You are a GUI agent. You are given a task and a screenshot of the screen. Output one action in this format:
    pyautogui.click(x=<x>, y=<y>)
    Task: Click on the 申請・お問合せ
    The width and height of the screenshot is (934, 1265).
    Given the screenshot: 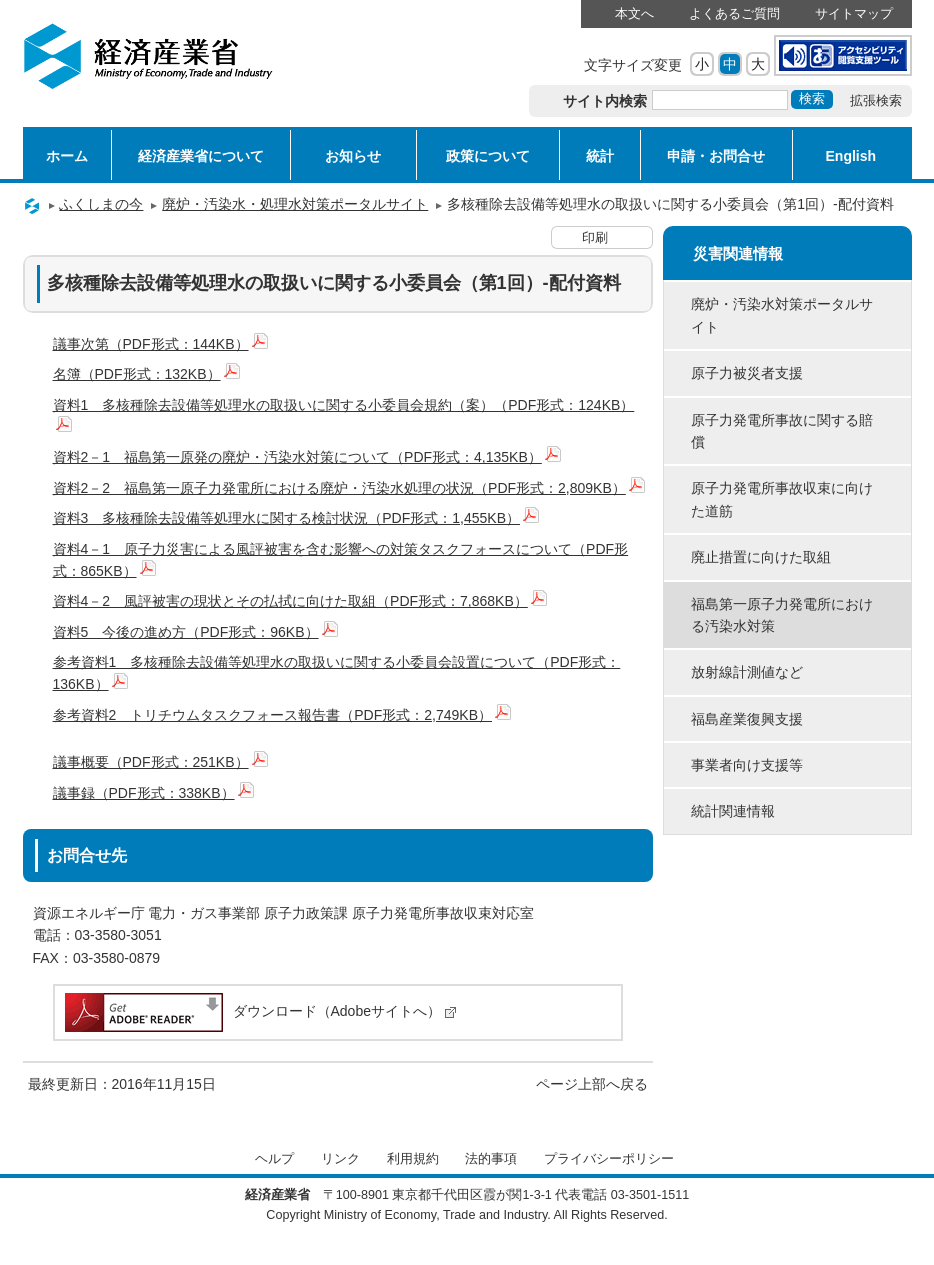 What is the action you would take?
    pyautogui.click(x=716, y=156)
    